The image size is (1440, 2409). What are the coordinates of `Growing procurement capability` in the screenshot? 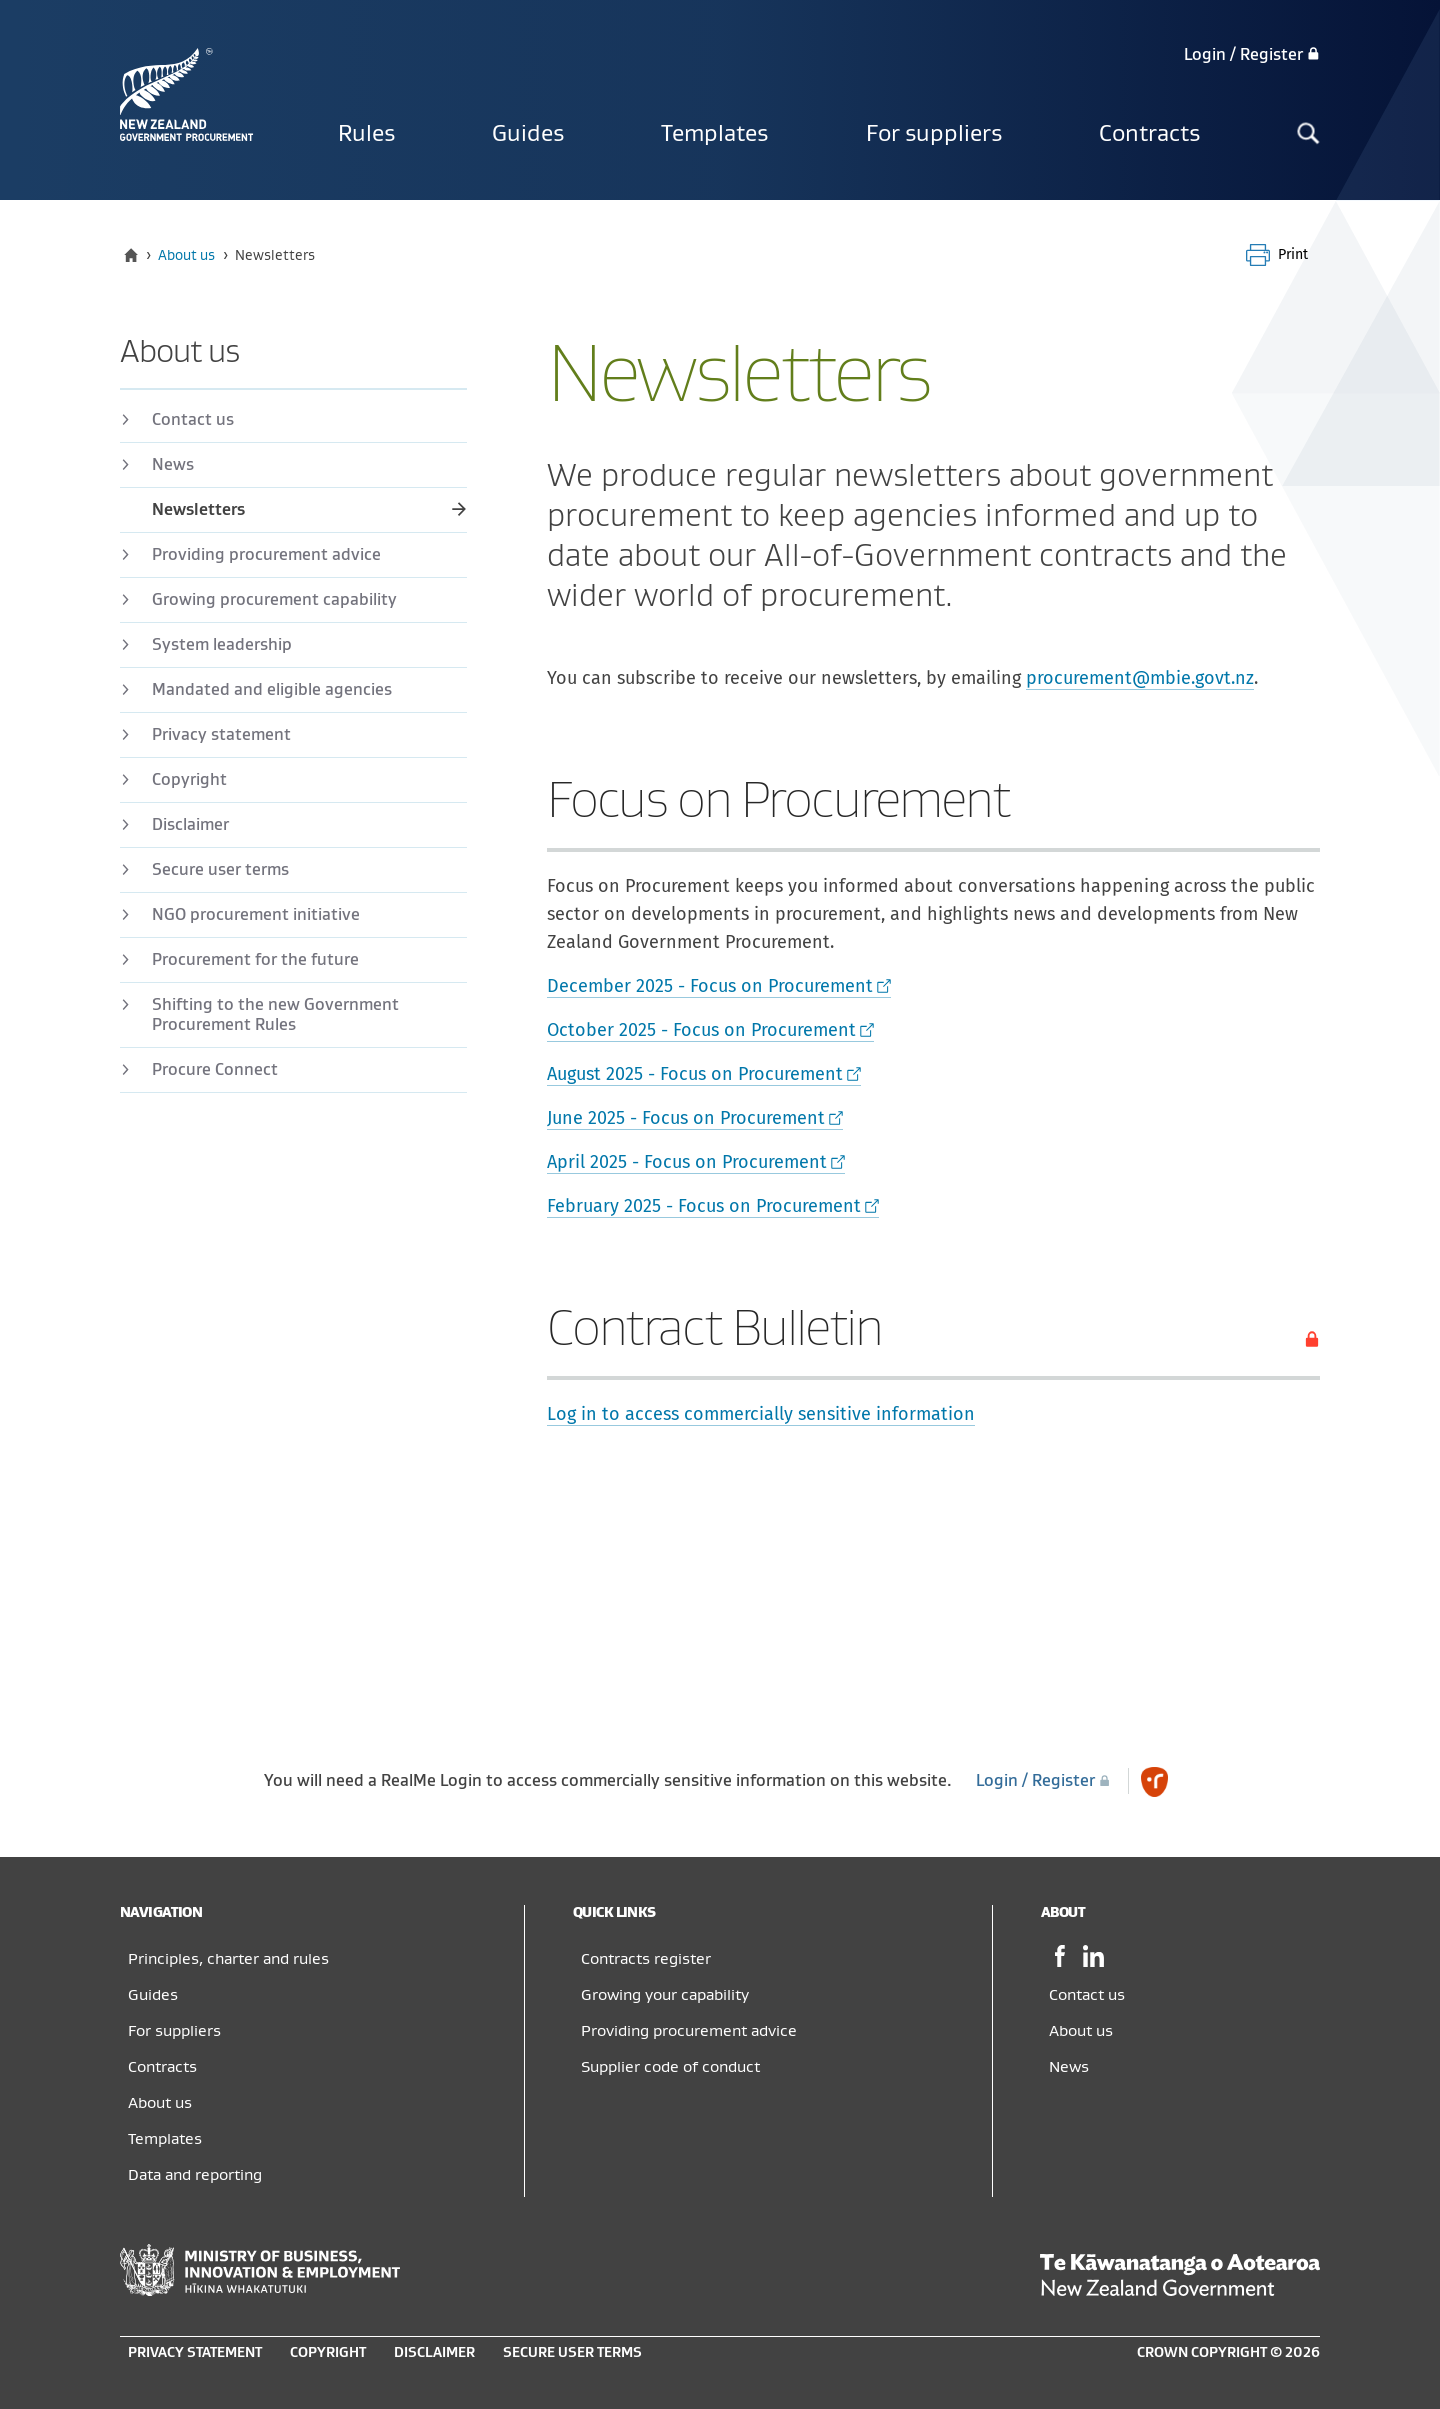 It's located at (274, 600).